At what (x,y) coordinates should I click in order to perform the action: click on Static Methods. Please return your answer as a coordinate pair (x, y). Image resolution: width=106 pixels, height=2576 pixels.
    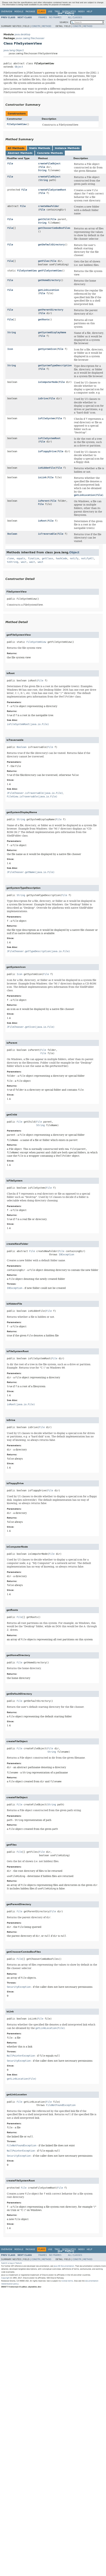
    Looking at the image, I should click on (39, 148).